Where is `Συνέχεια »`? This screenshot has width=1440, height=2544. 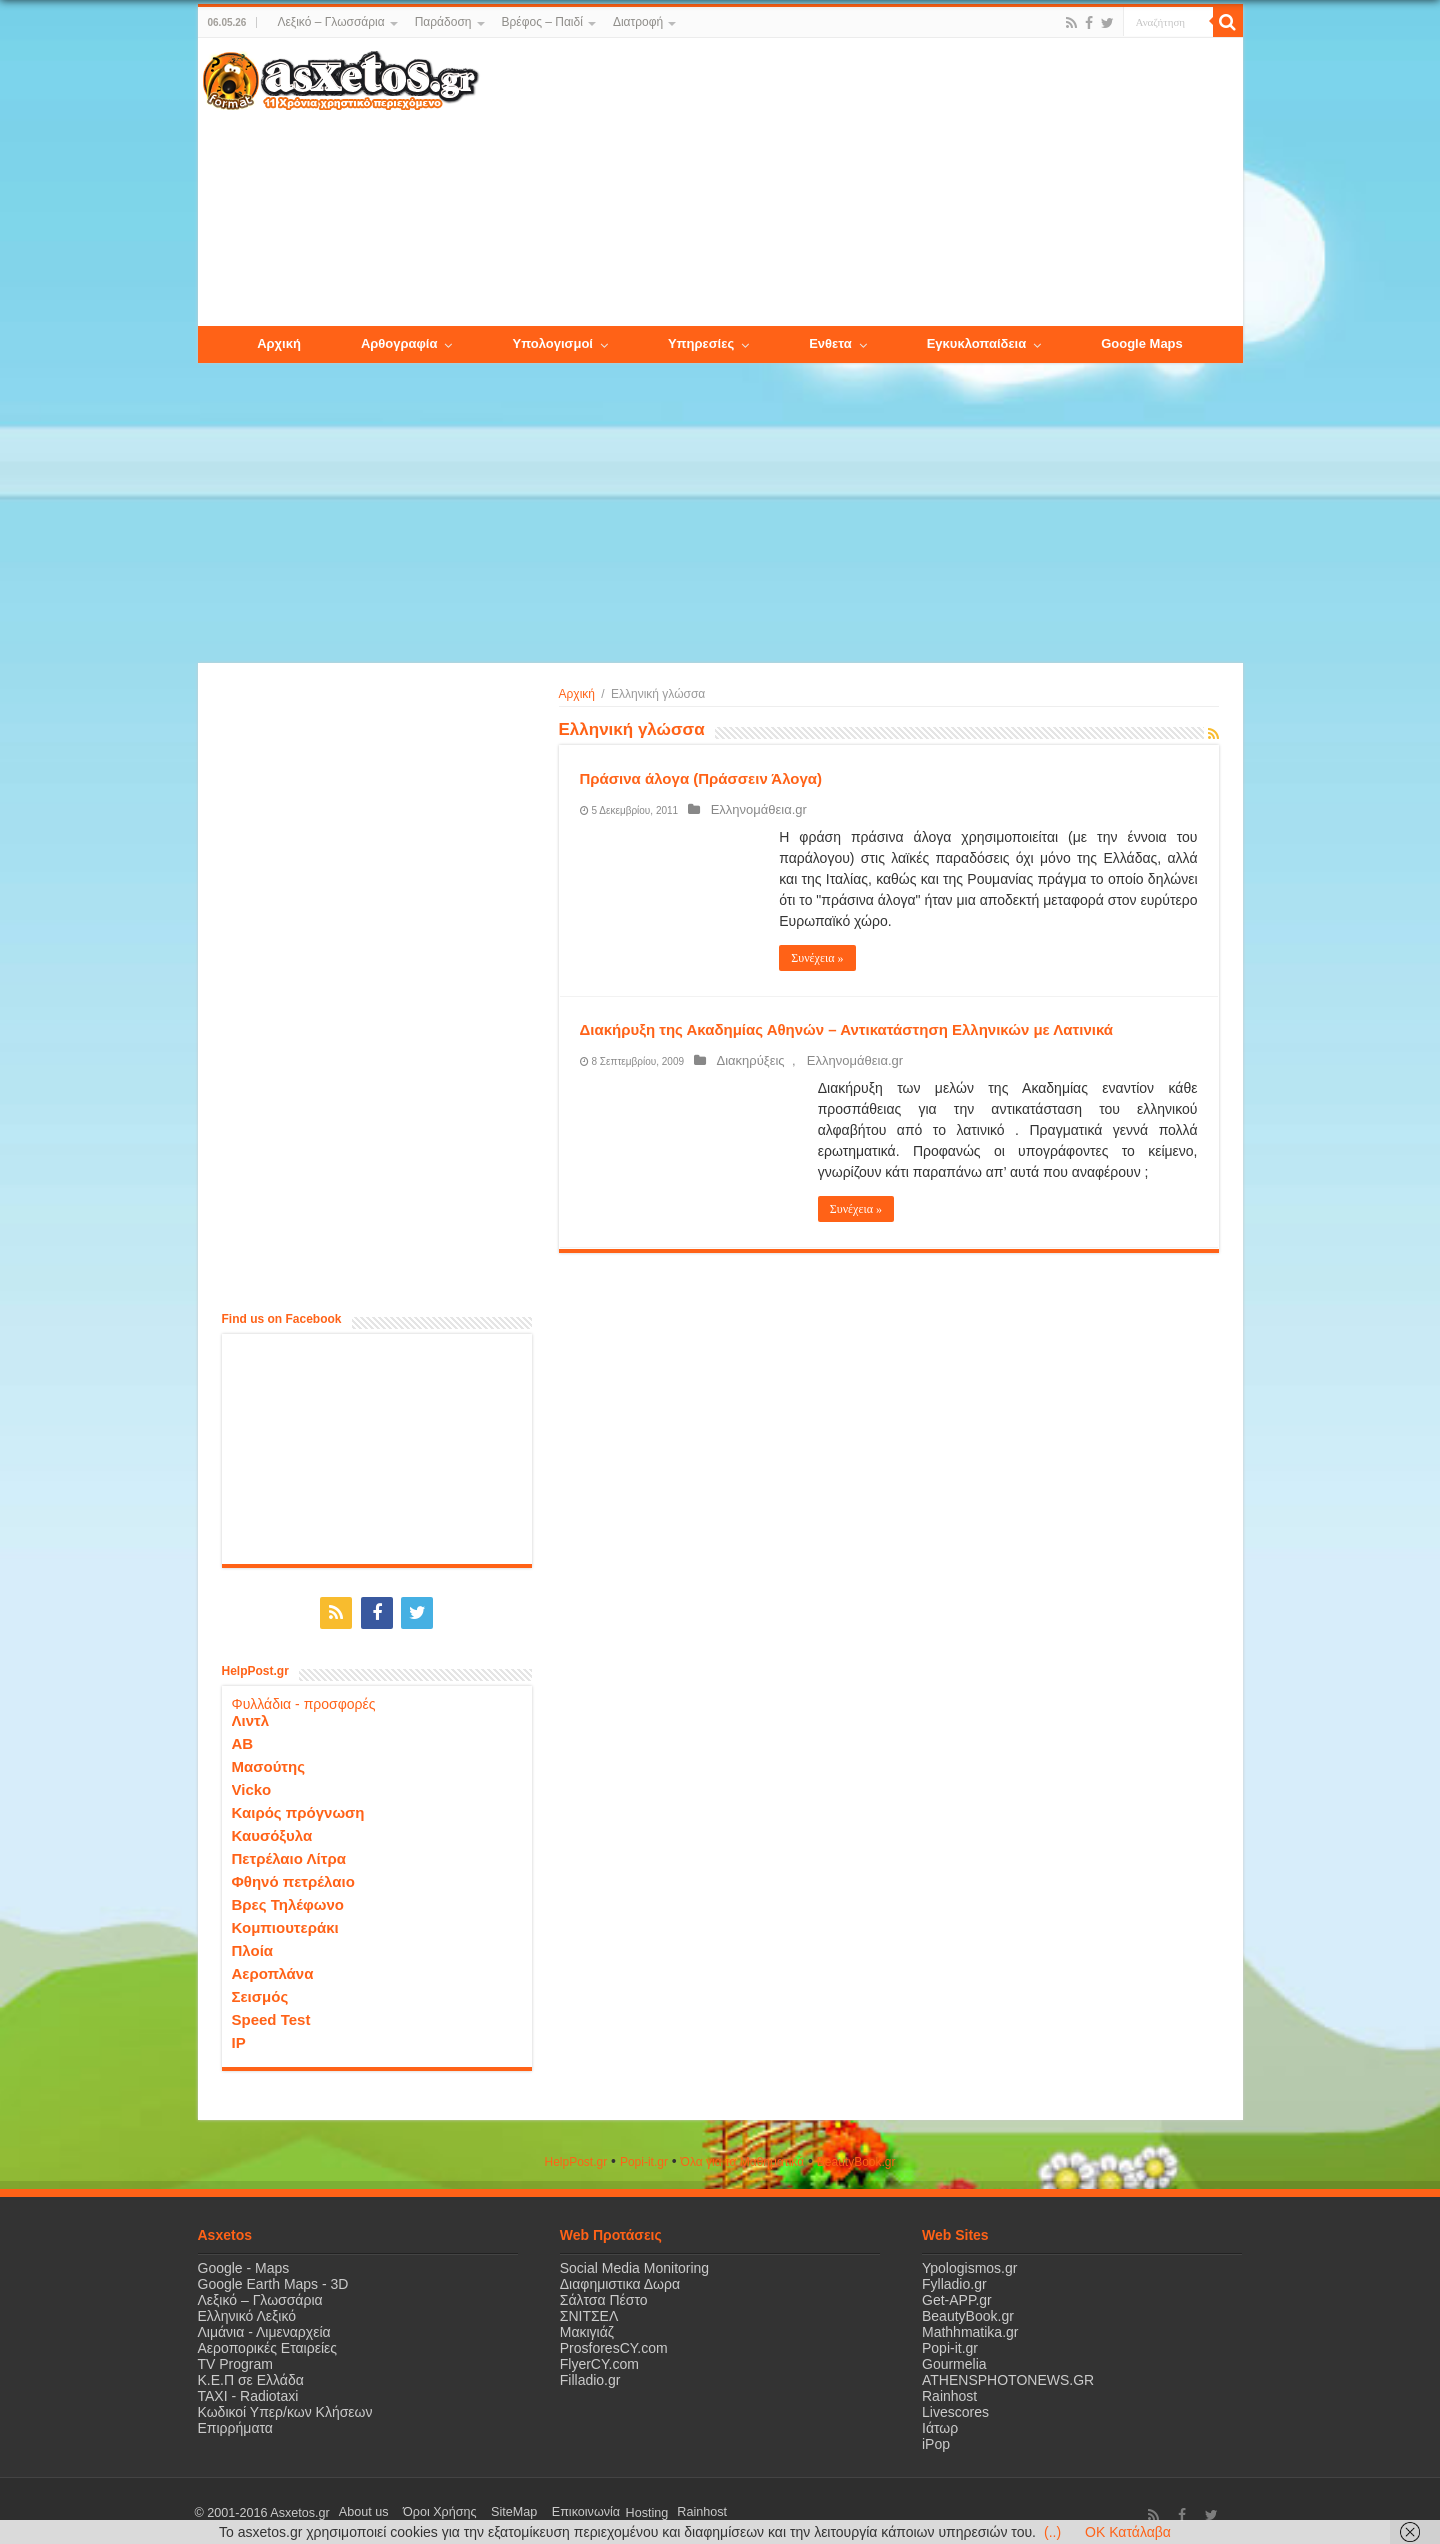
Συνέχεια » is located at coordinates (817, 958).